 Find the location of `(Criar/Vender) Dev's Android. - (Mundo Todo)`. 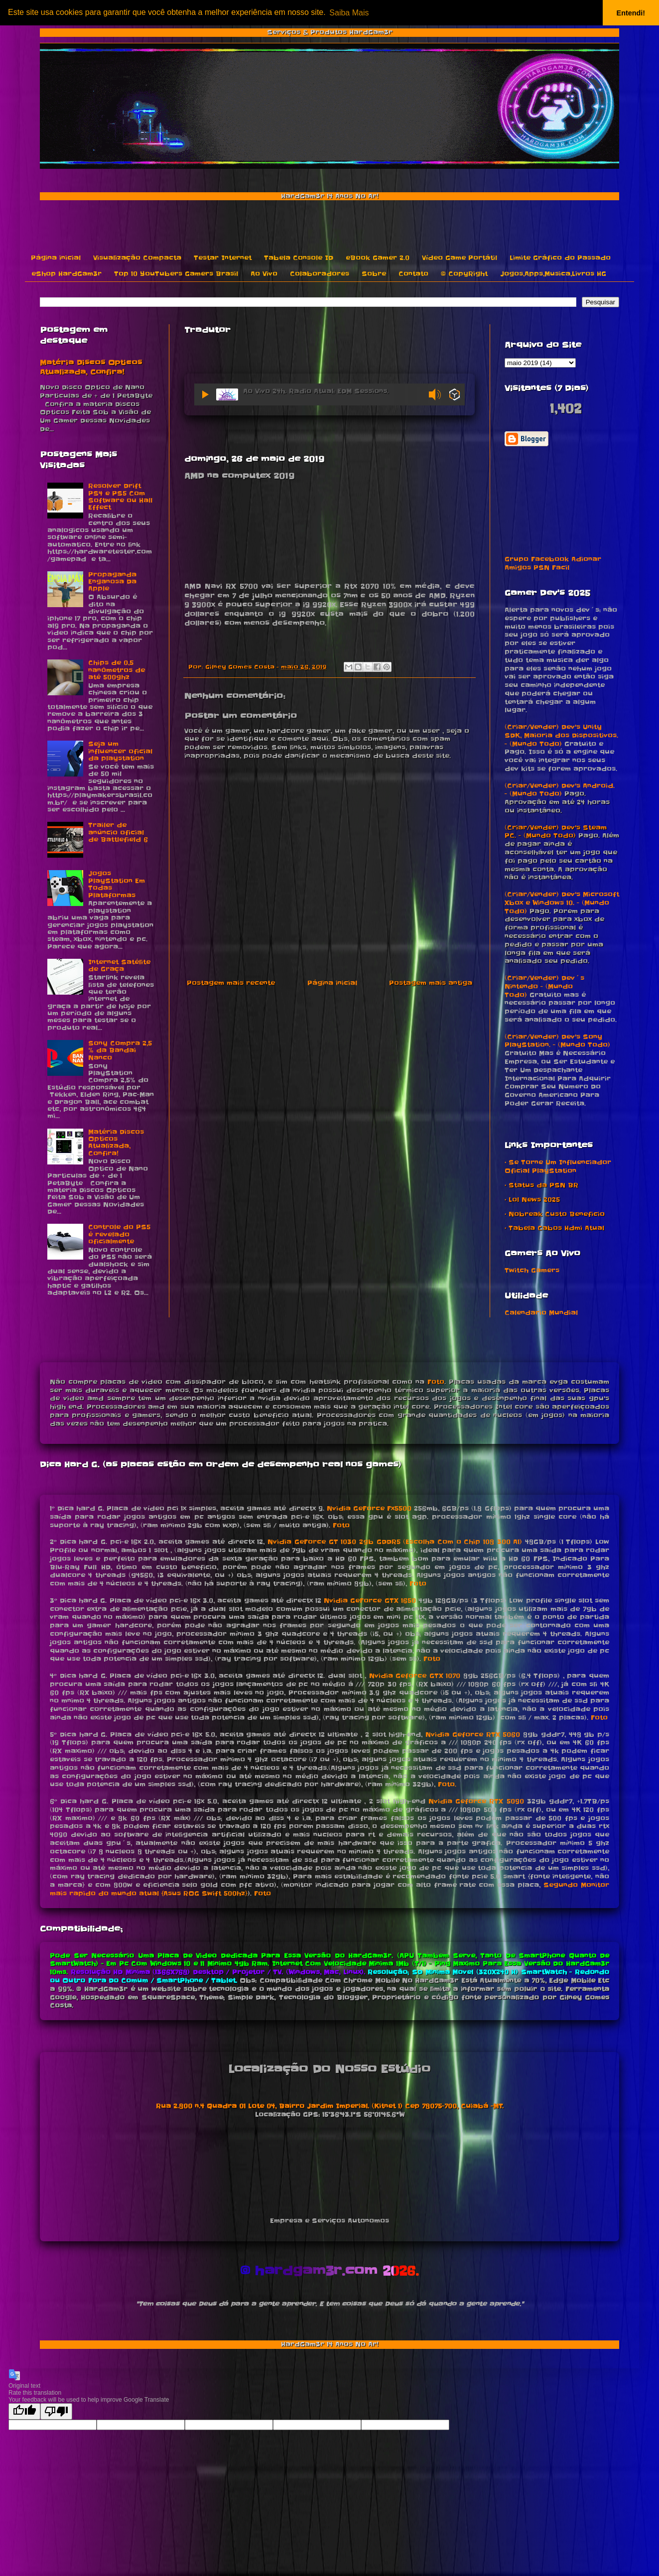

(Criar/Vender) Dev's Android. - (Mundo Todo) is located at coordinates (560, 789).